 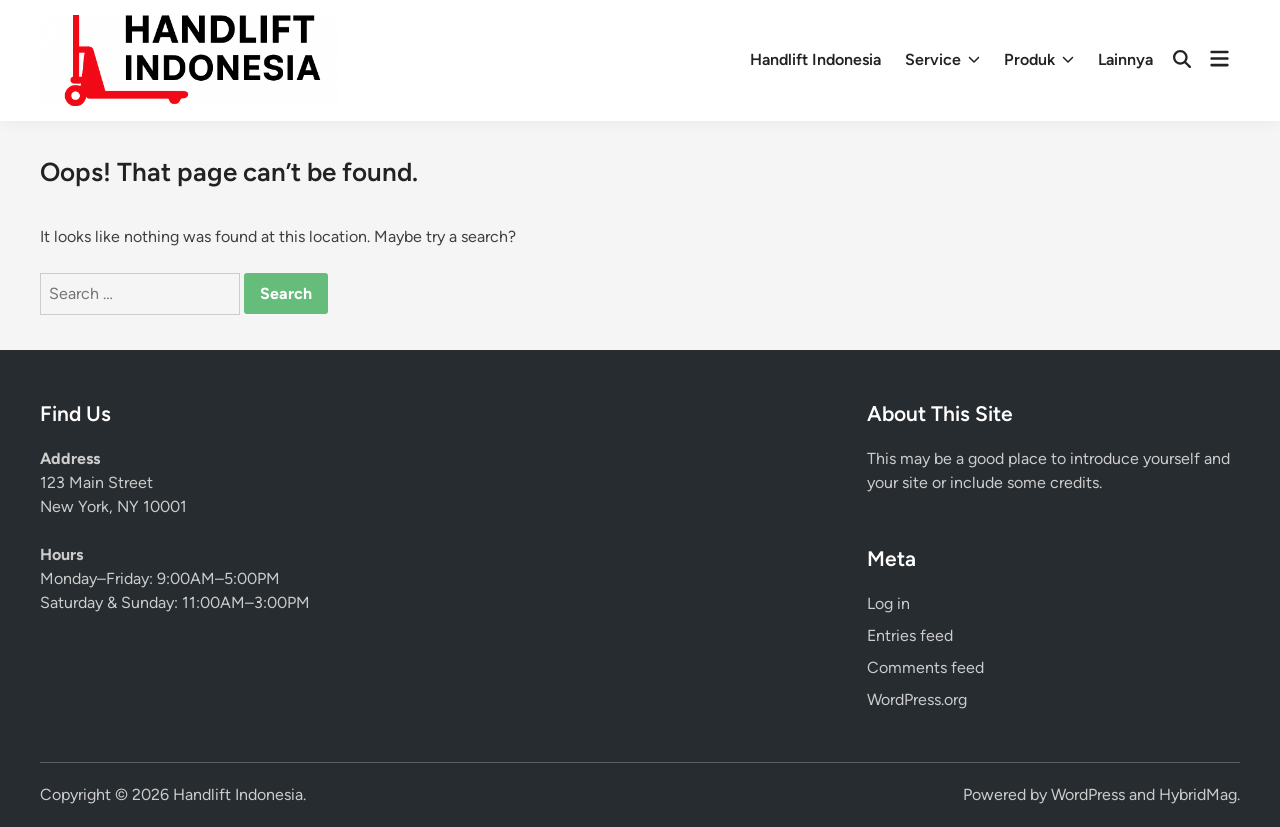 I want to click on WordPress, so click(x=1088, y=794).